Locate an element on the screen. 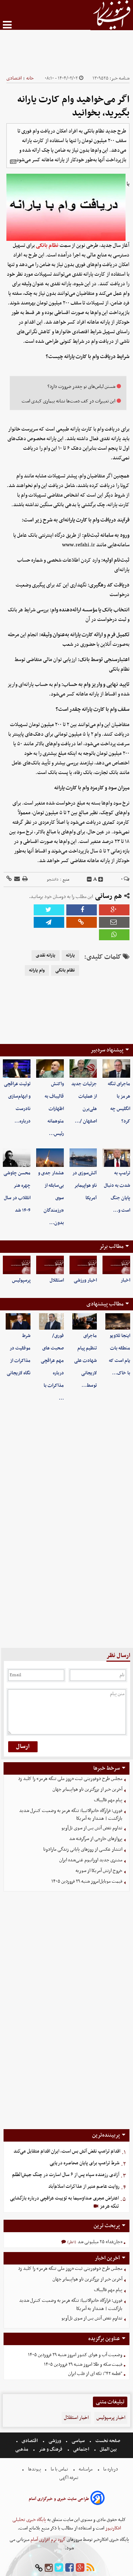 The height and width of the screenshot is (2576, 133). درباره ما is located at coordinates (110, 2469).